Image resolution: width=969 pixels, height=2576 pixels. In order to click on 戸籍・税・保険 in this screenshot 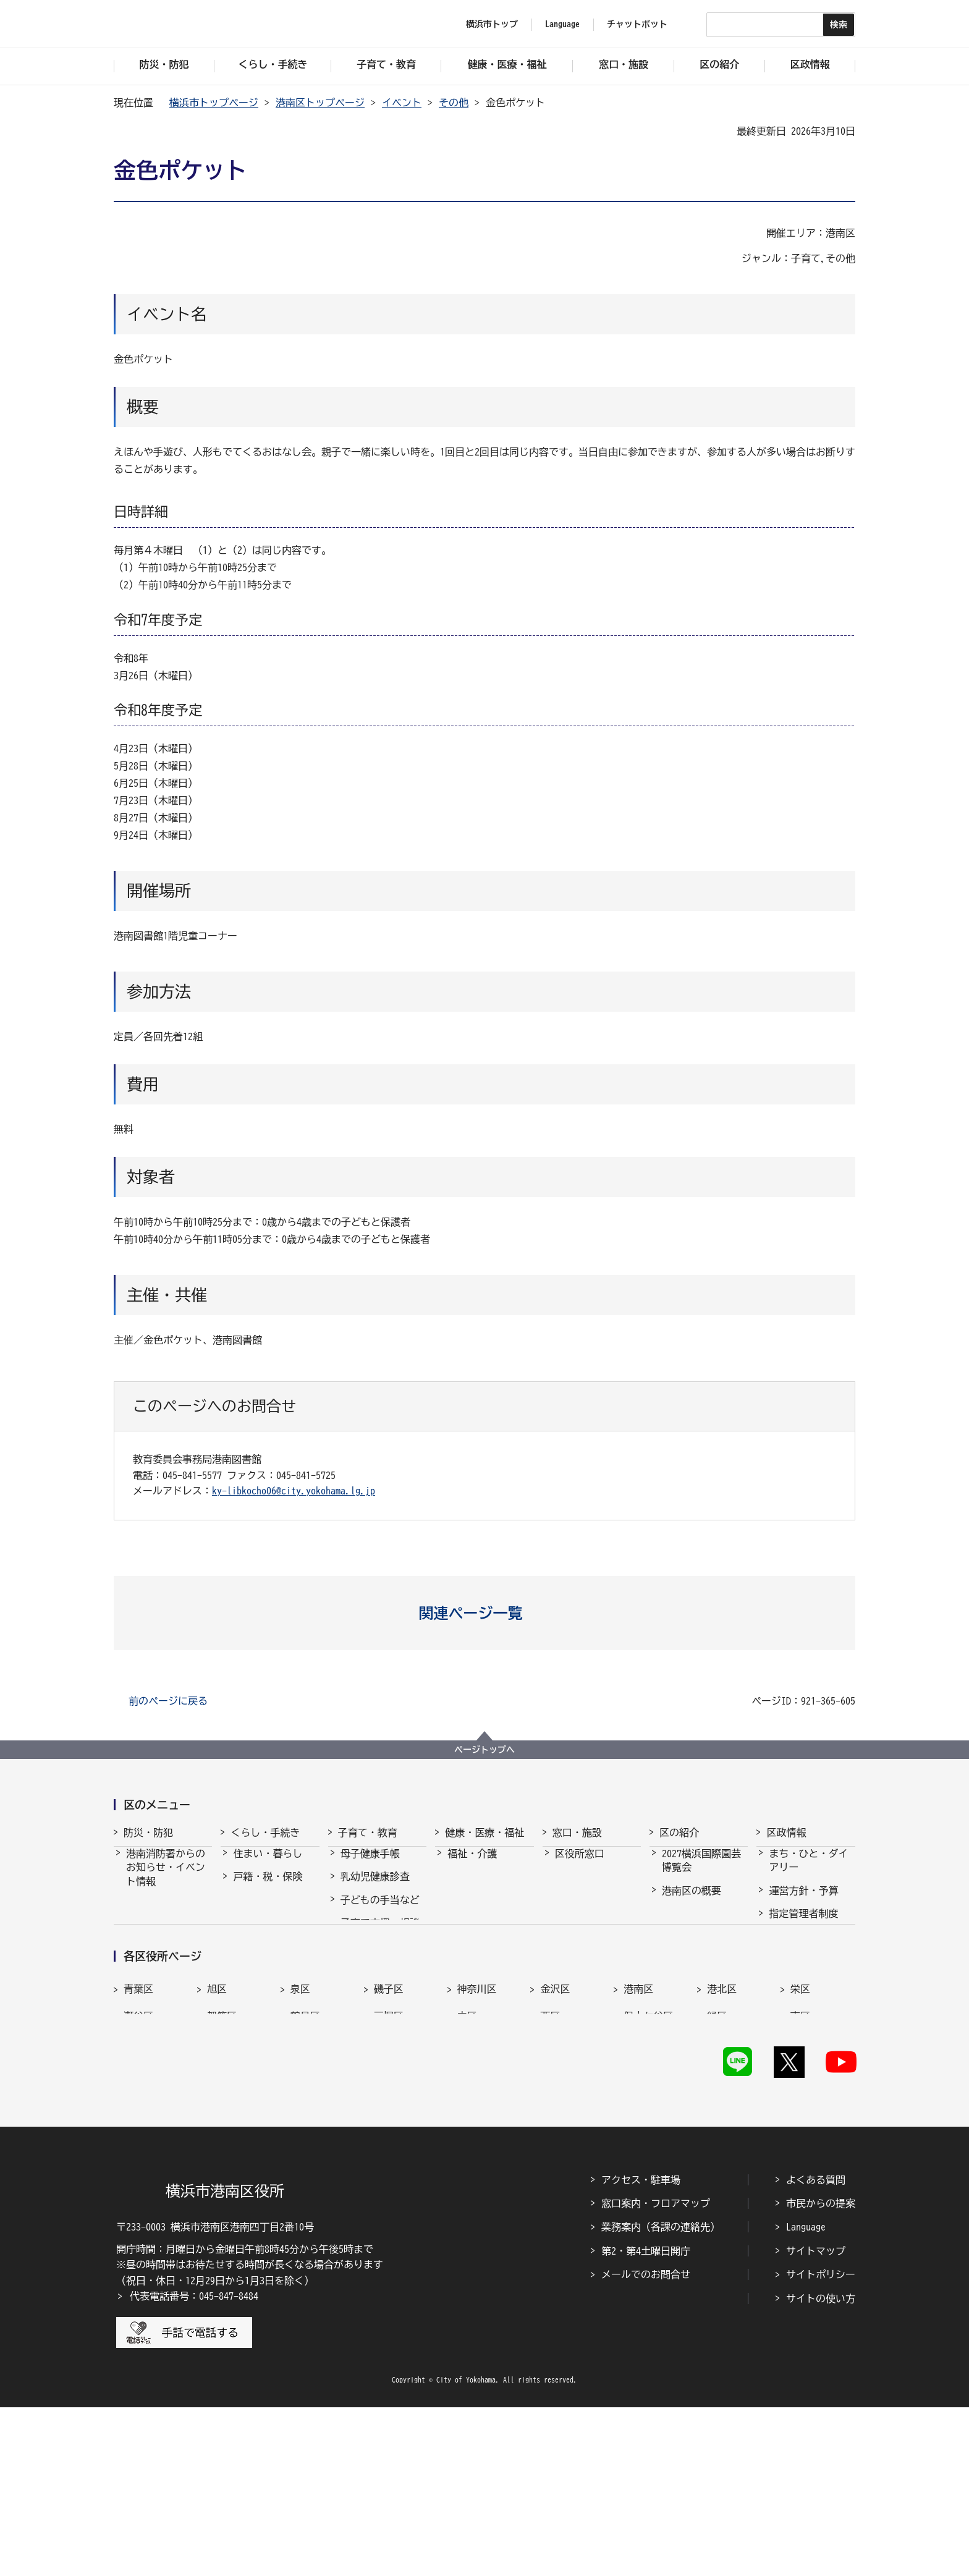, I will do `click(267, 1887)`.